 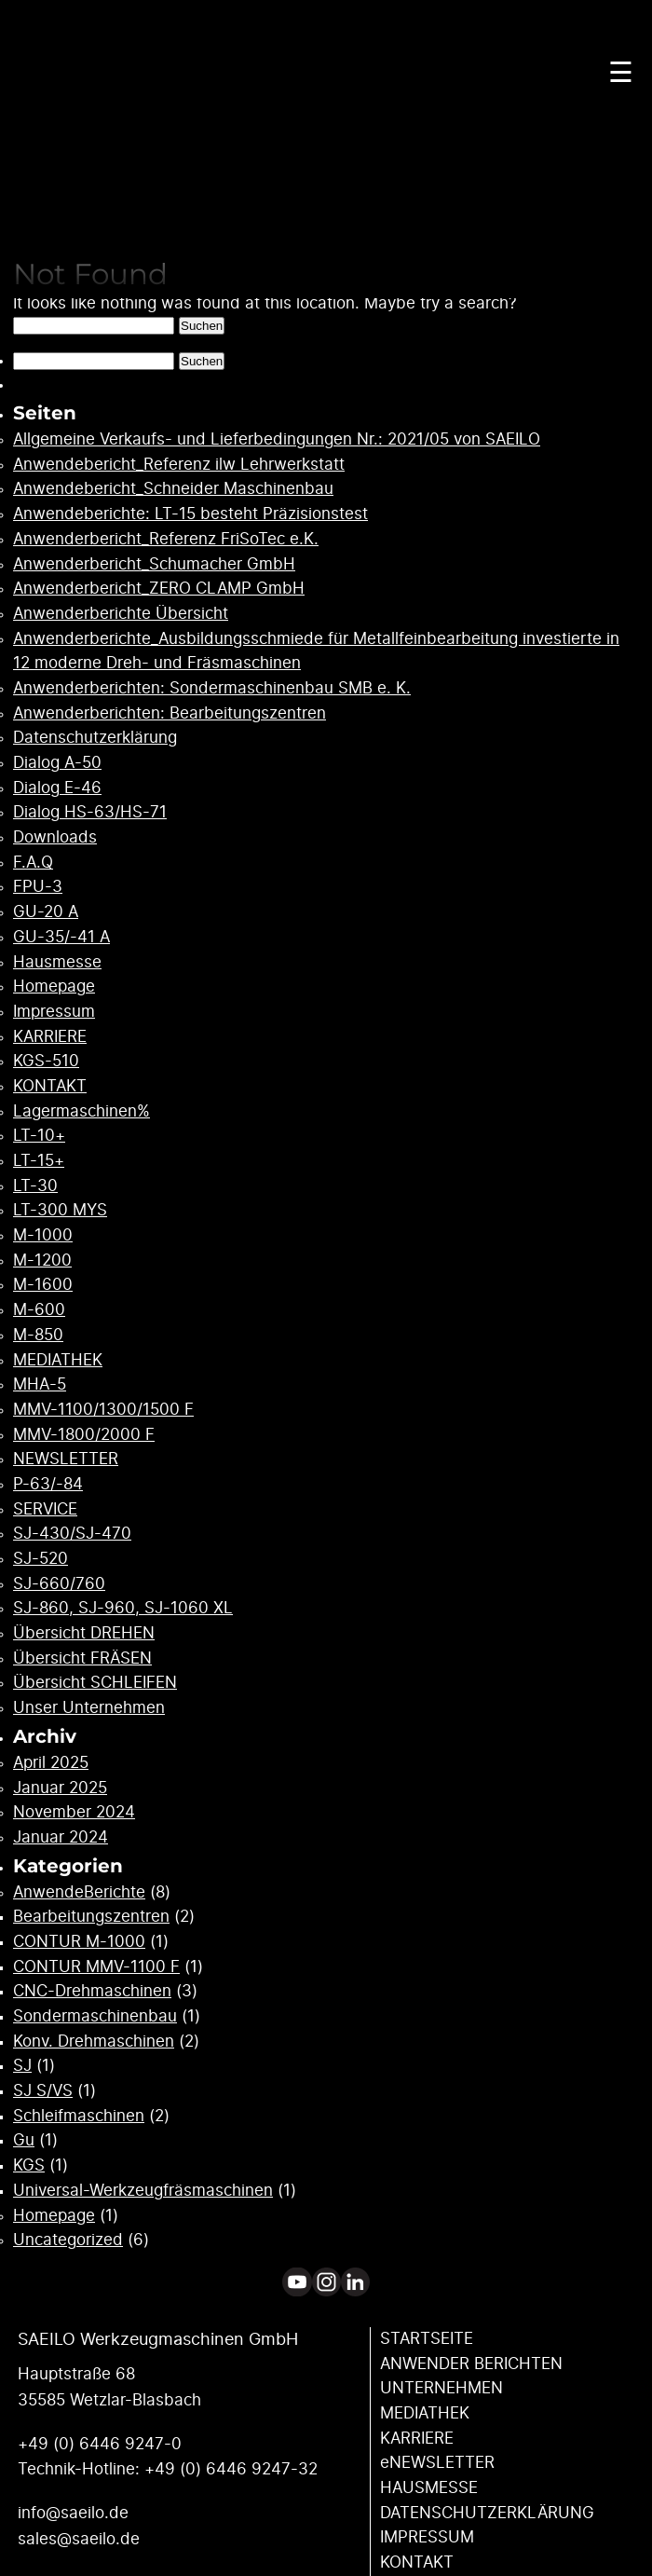 I want to click on MEDIATHEK, so click(x=57, y=1360).